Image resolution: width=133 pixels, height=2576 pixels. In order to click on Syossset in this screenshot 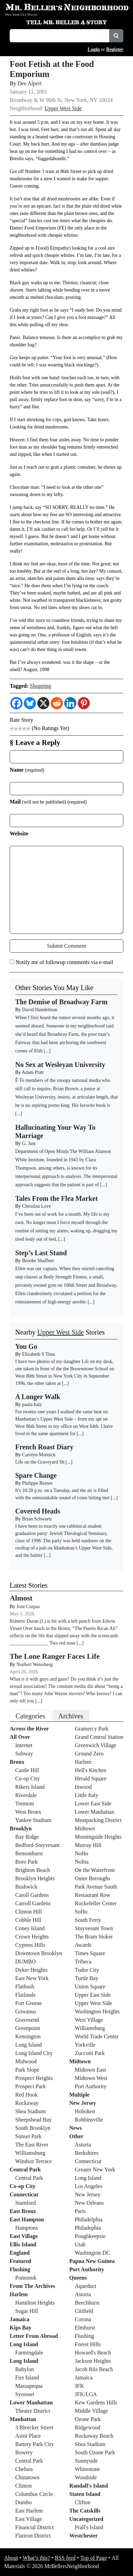, I will do `click(24, 2394)`.